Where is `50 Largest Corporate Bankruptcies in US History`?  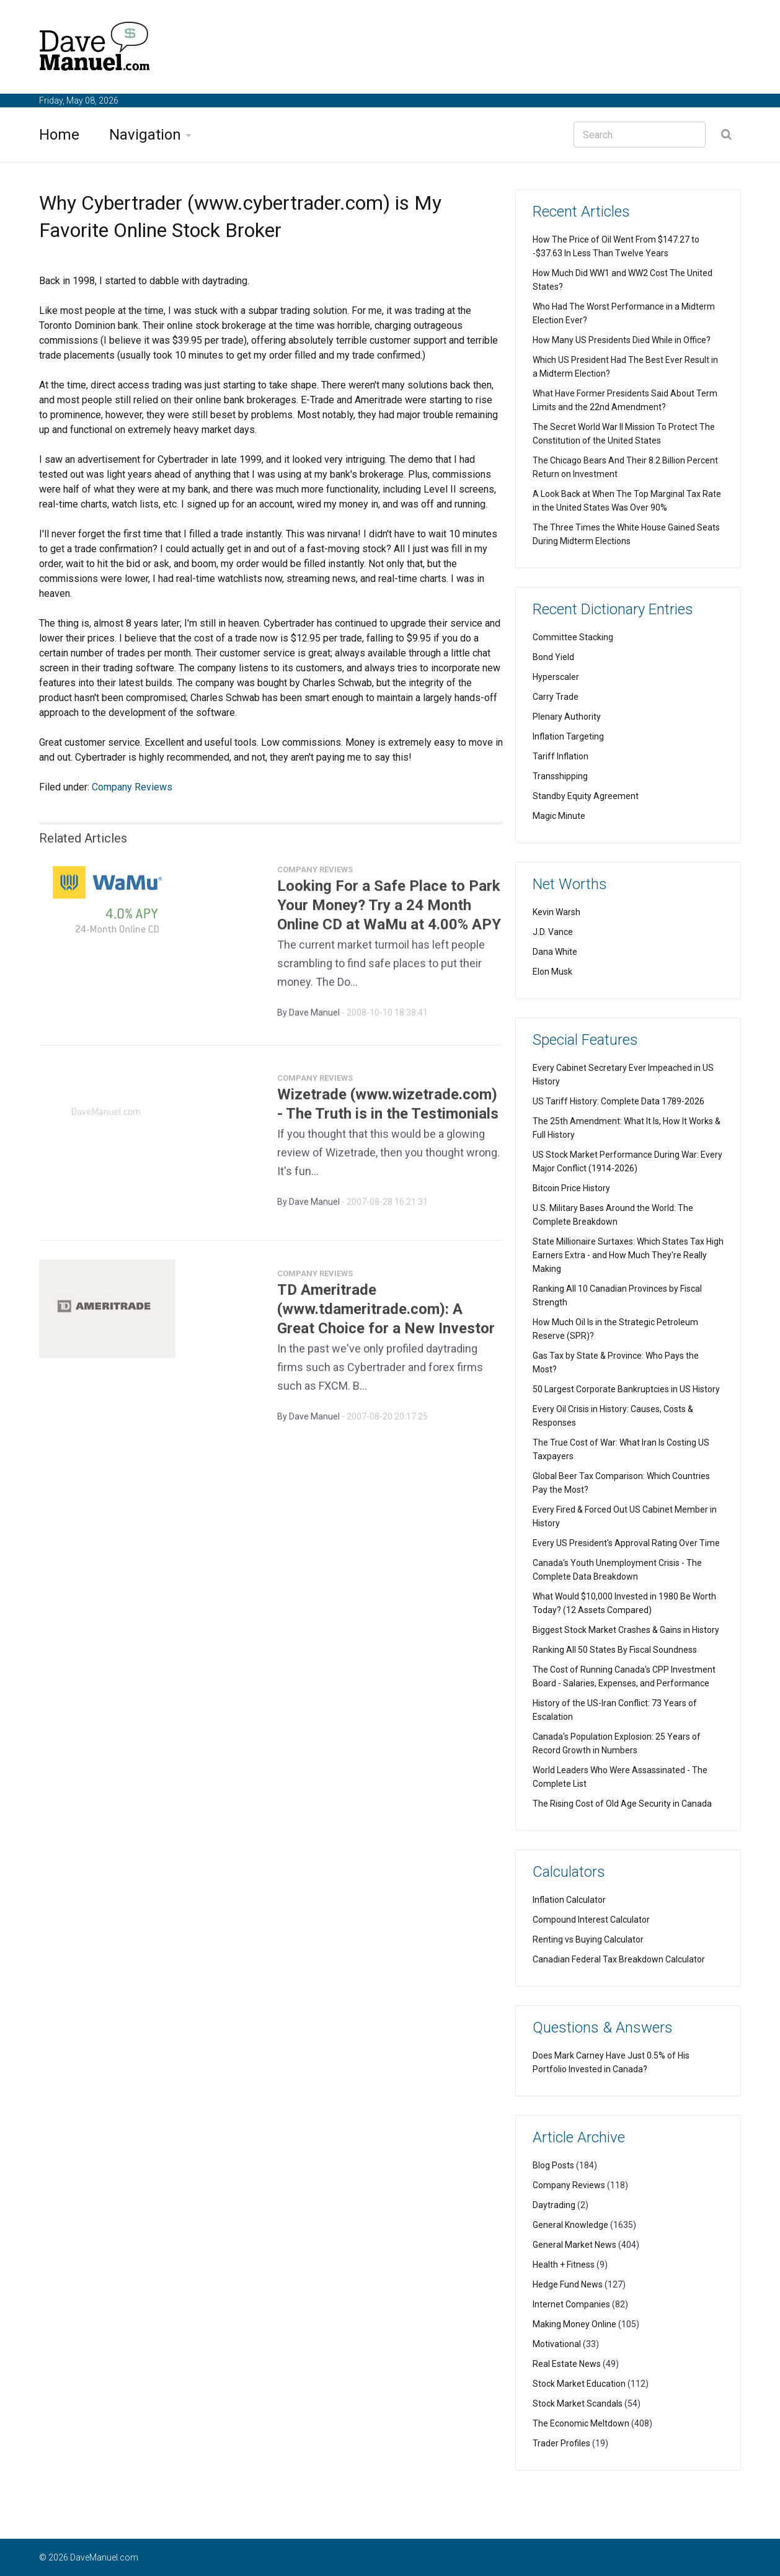
50 Largest Corporate Bankruptcies in US History is located at coordinates (626, 1389).